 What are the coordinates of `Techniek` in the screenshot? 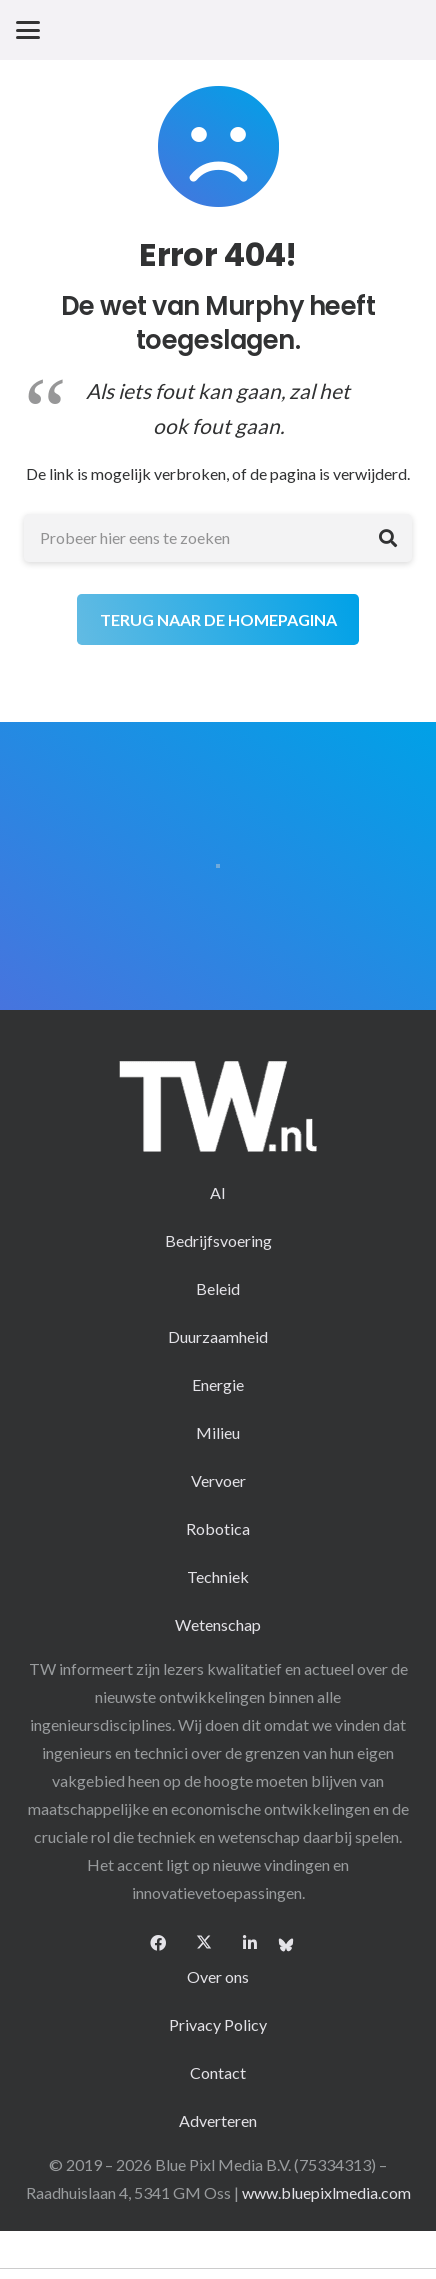 It's located at (218, 1576).